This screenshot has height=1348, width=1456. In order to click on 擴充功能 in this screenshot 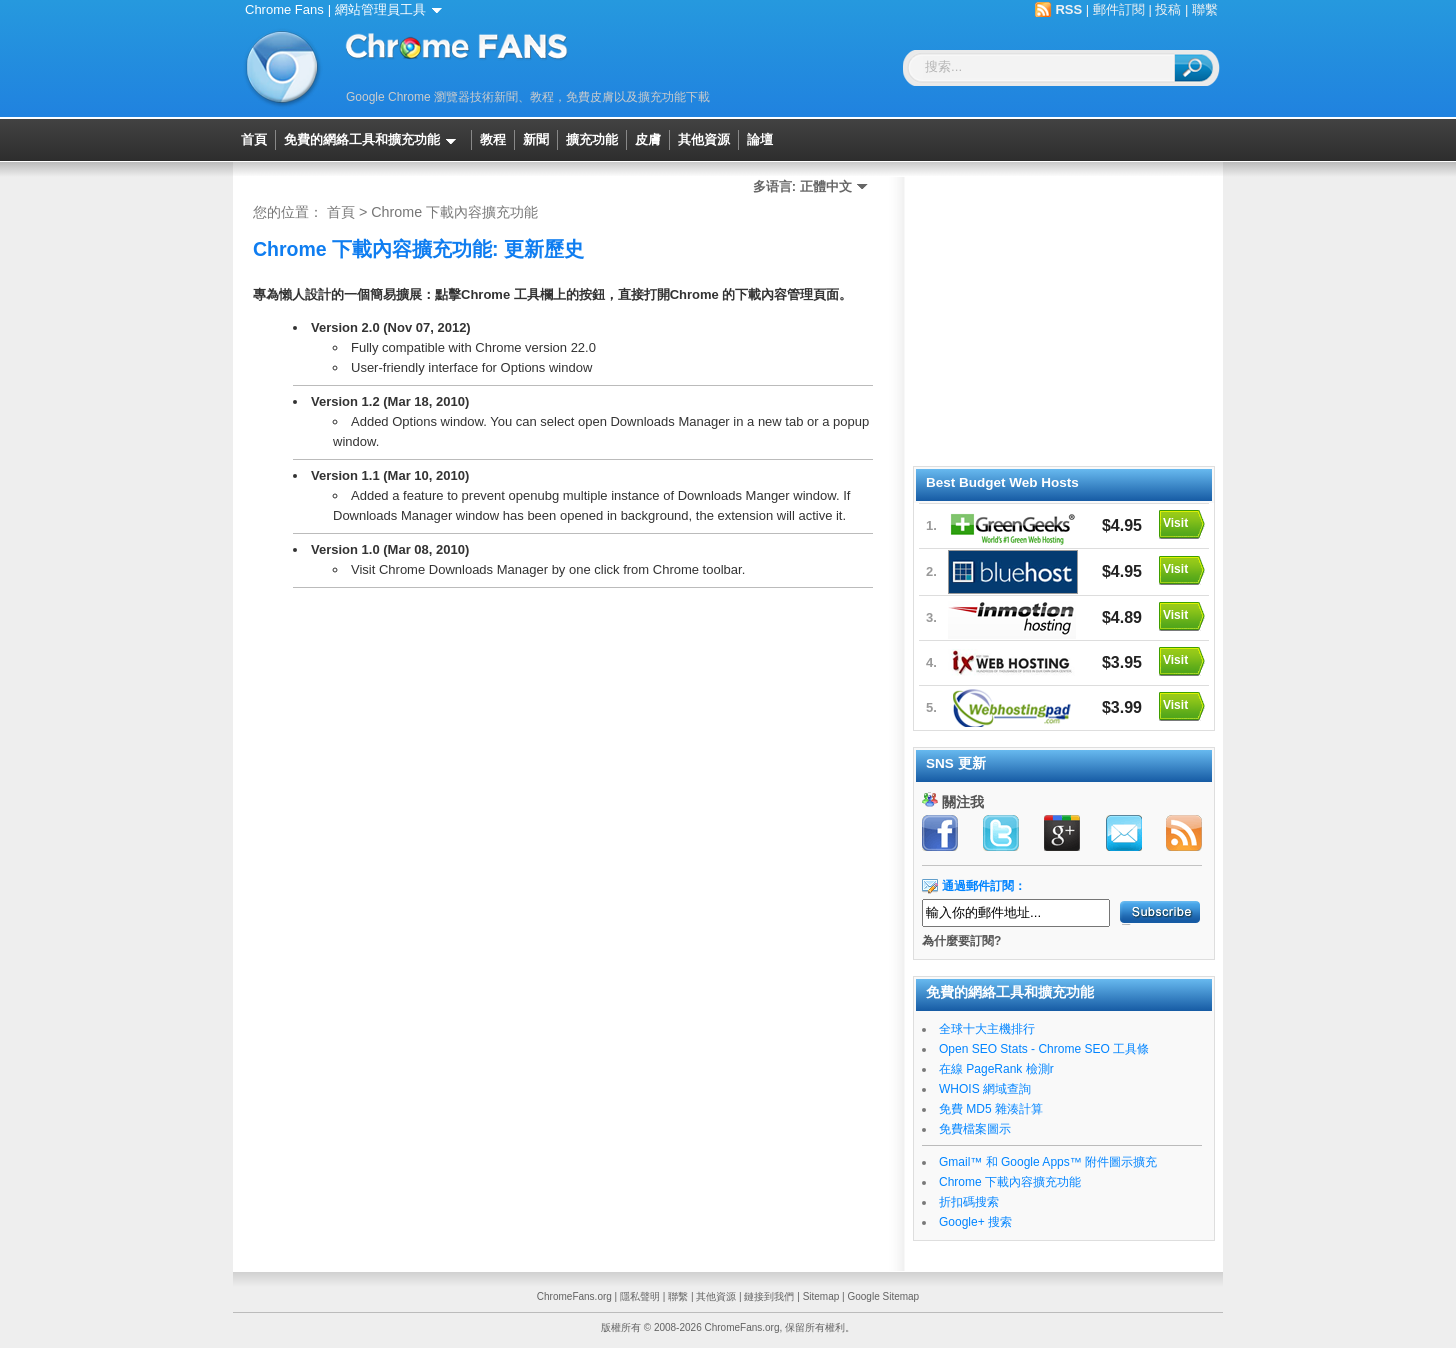, I will do `click(592, 140)`.